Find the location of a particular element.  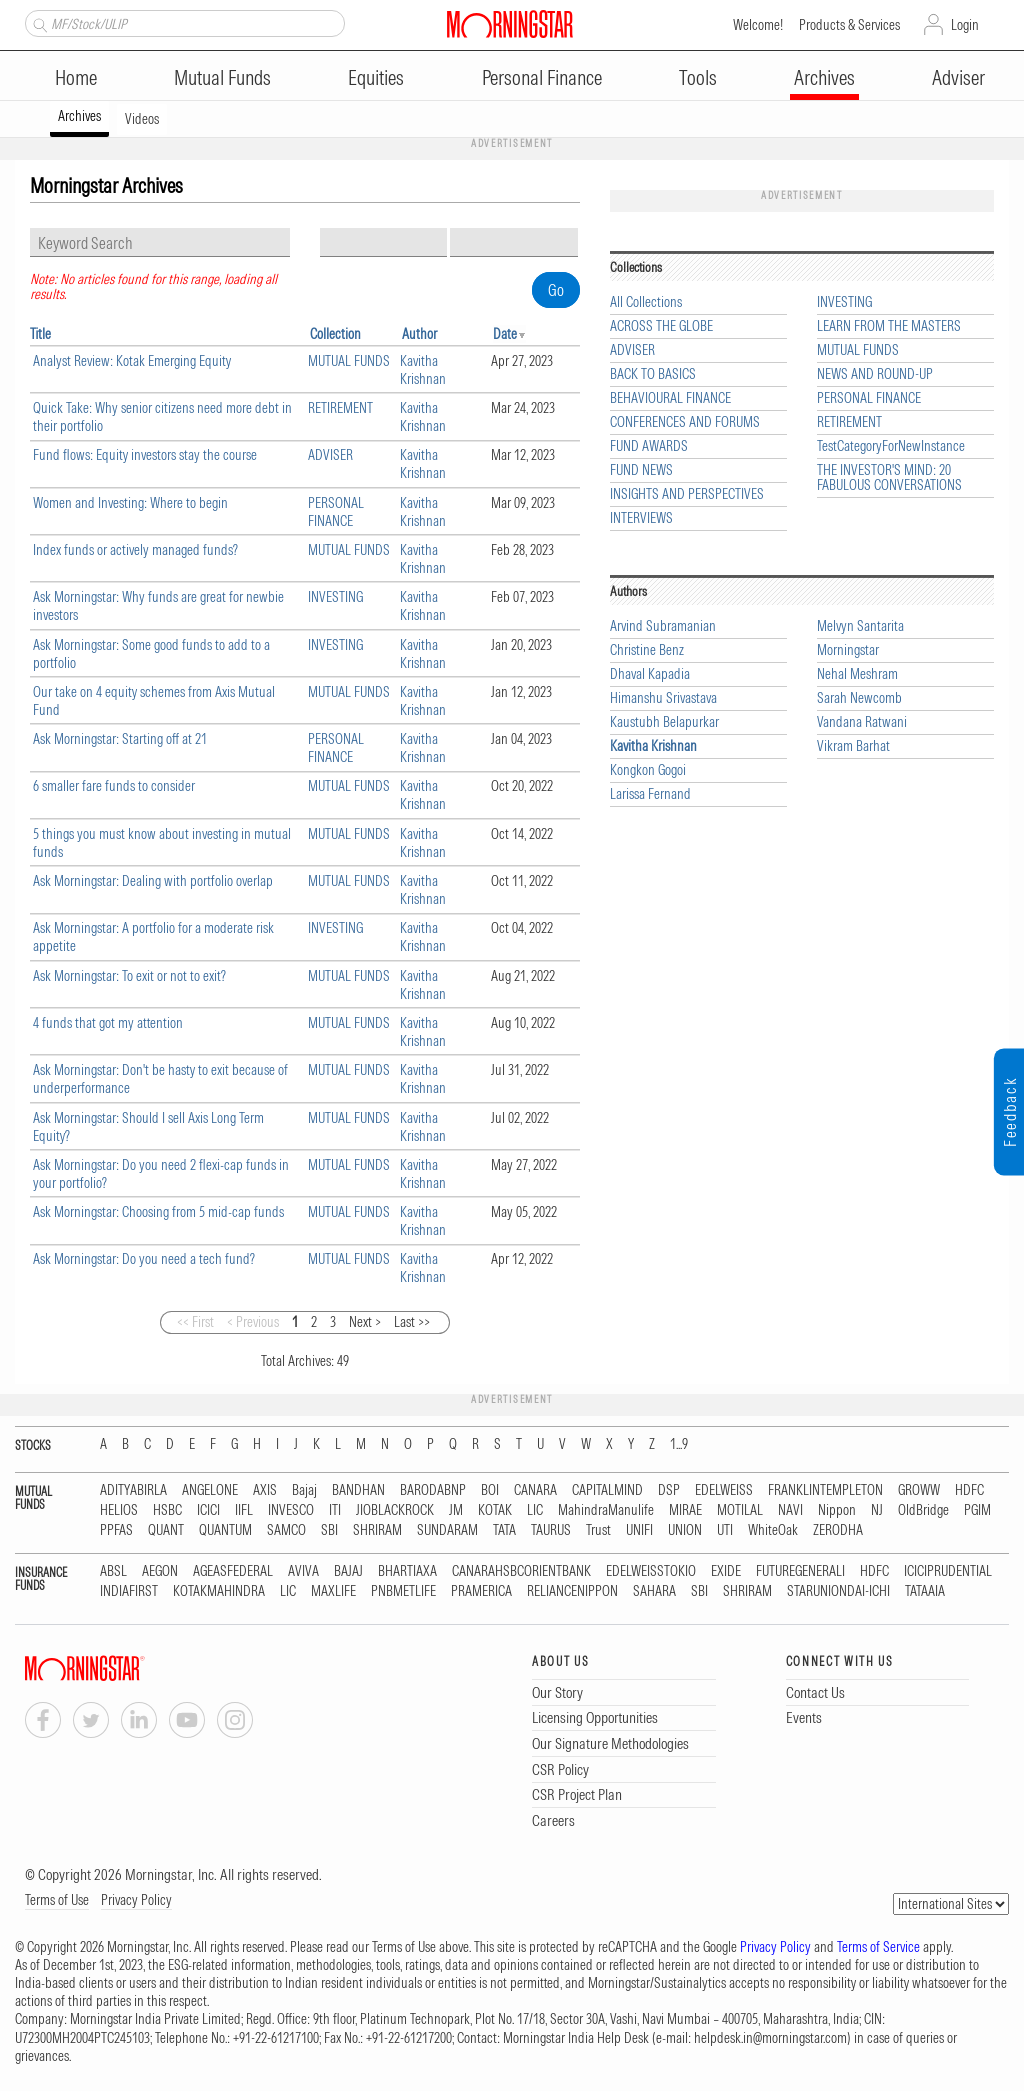

Privacy Policy is located at coordinates (136, 1900).